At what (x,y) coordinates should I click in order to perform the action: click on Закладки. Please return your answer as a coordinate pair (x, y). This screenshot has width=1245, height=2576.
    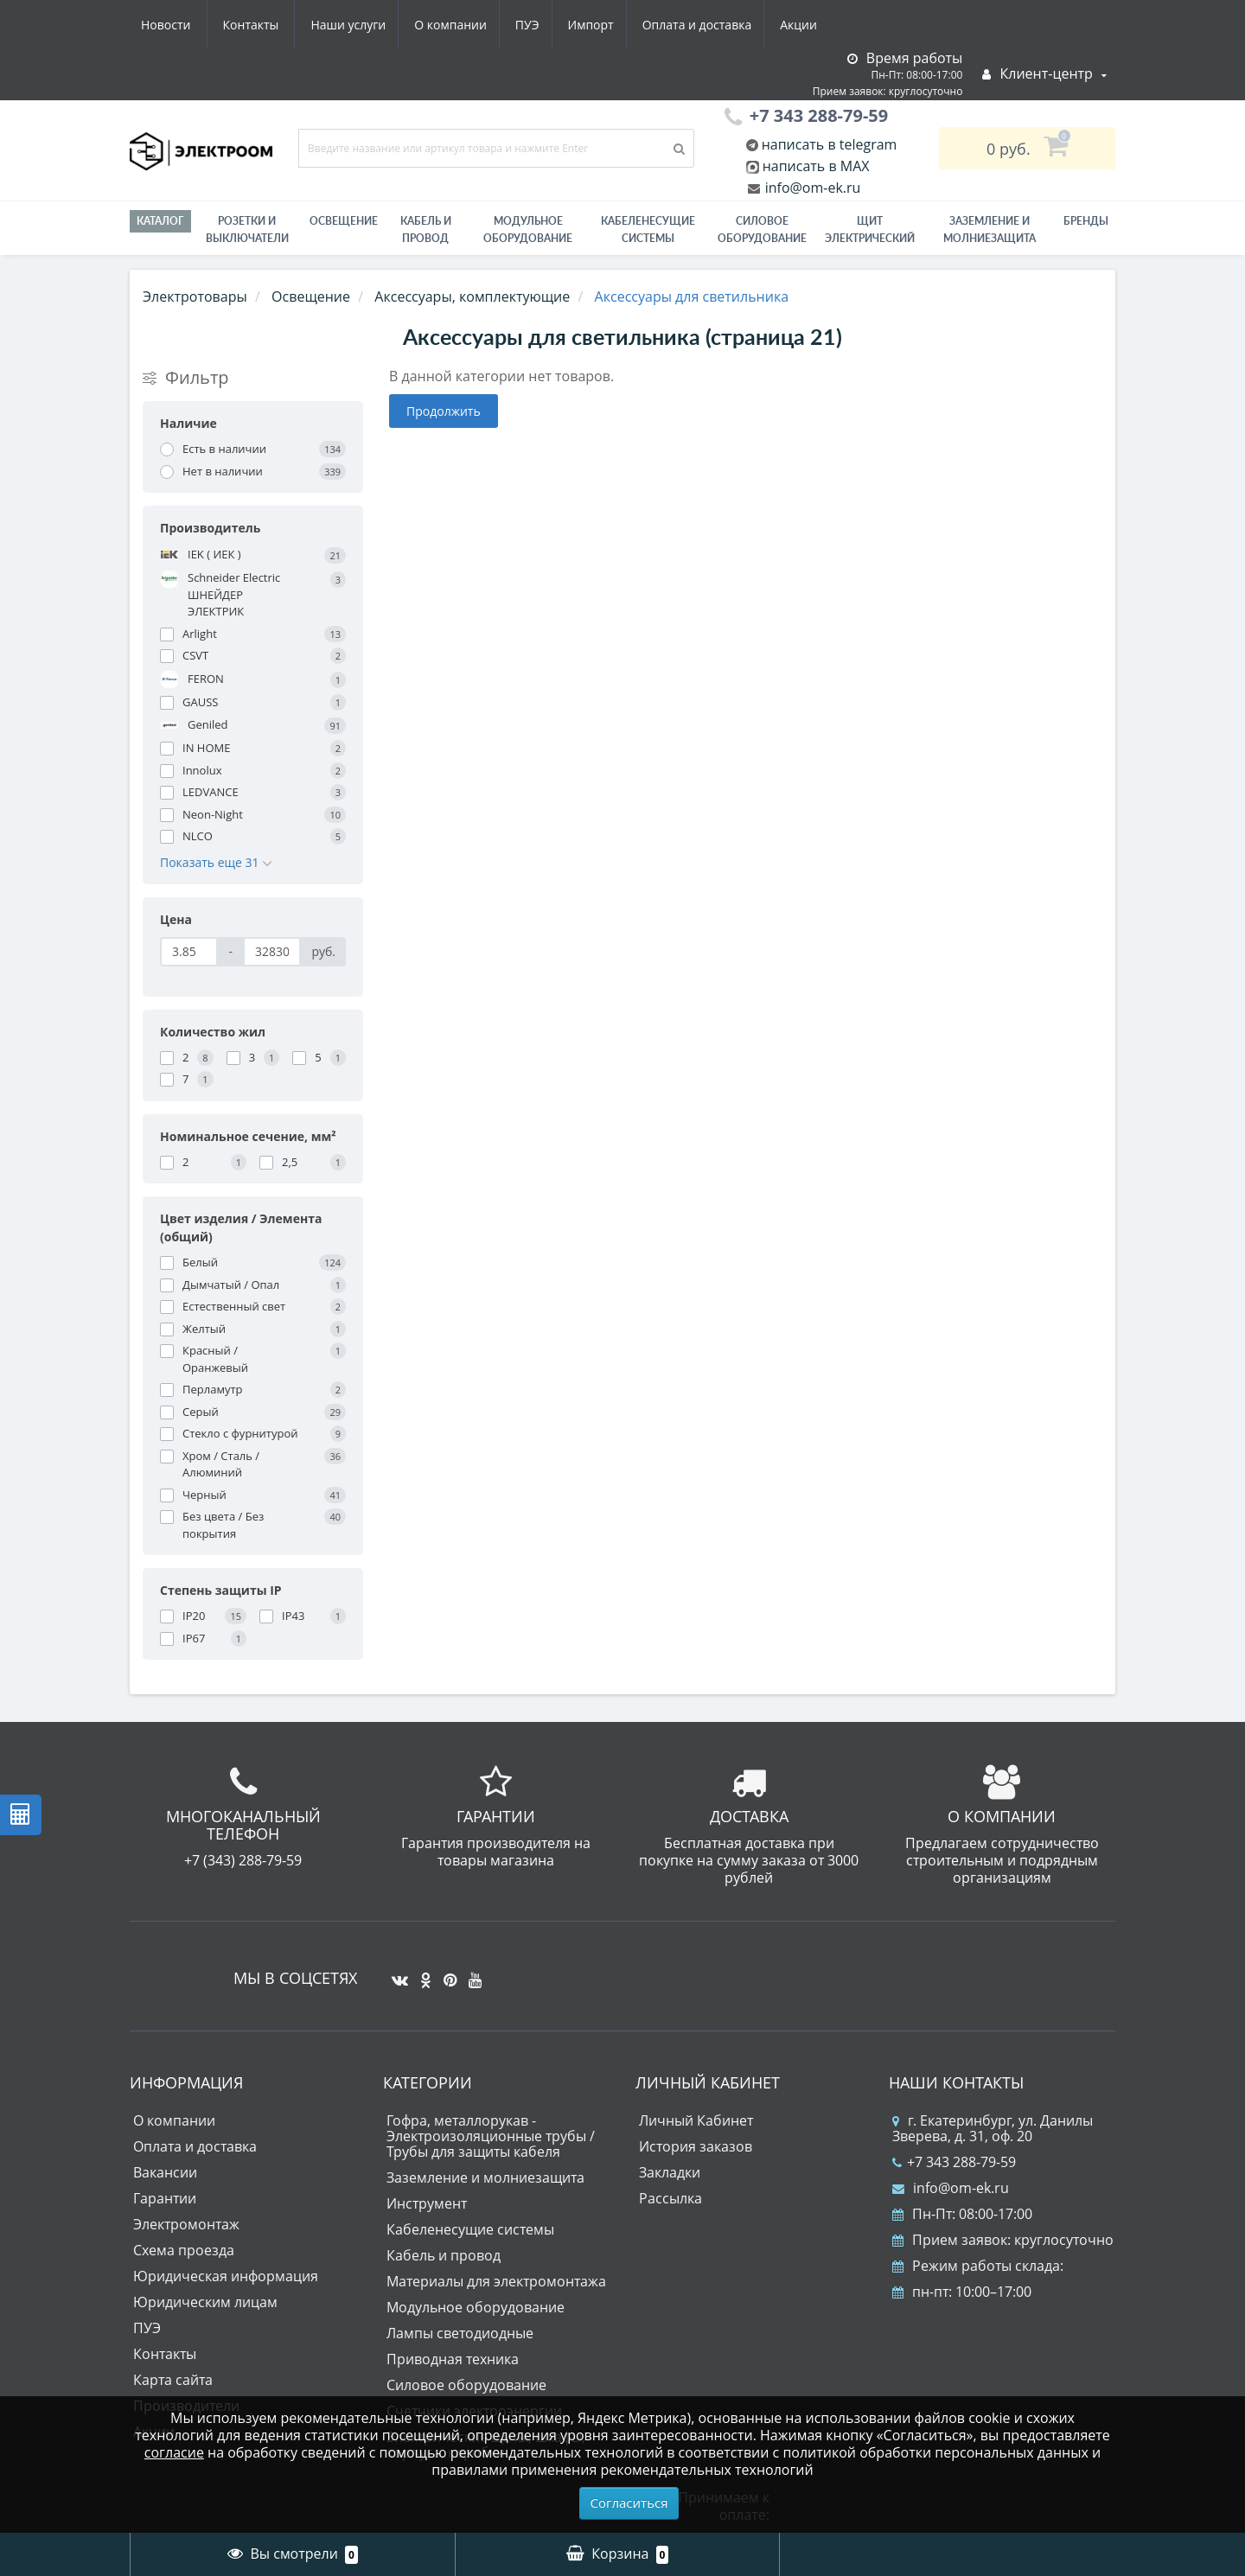
    Looking at the image, I should click on (669, 2172).